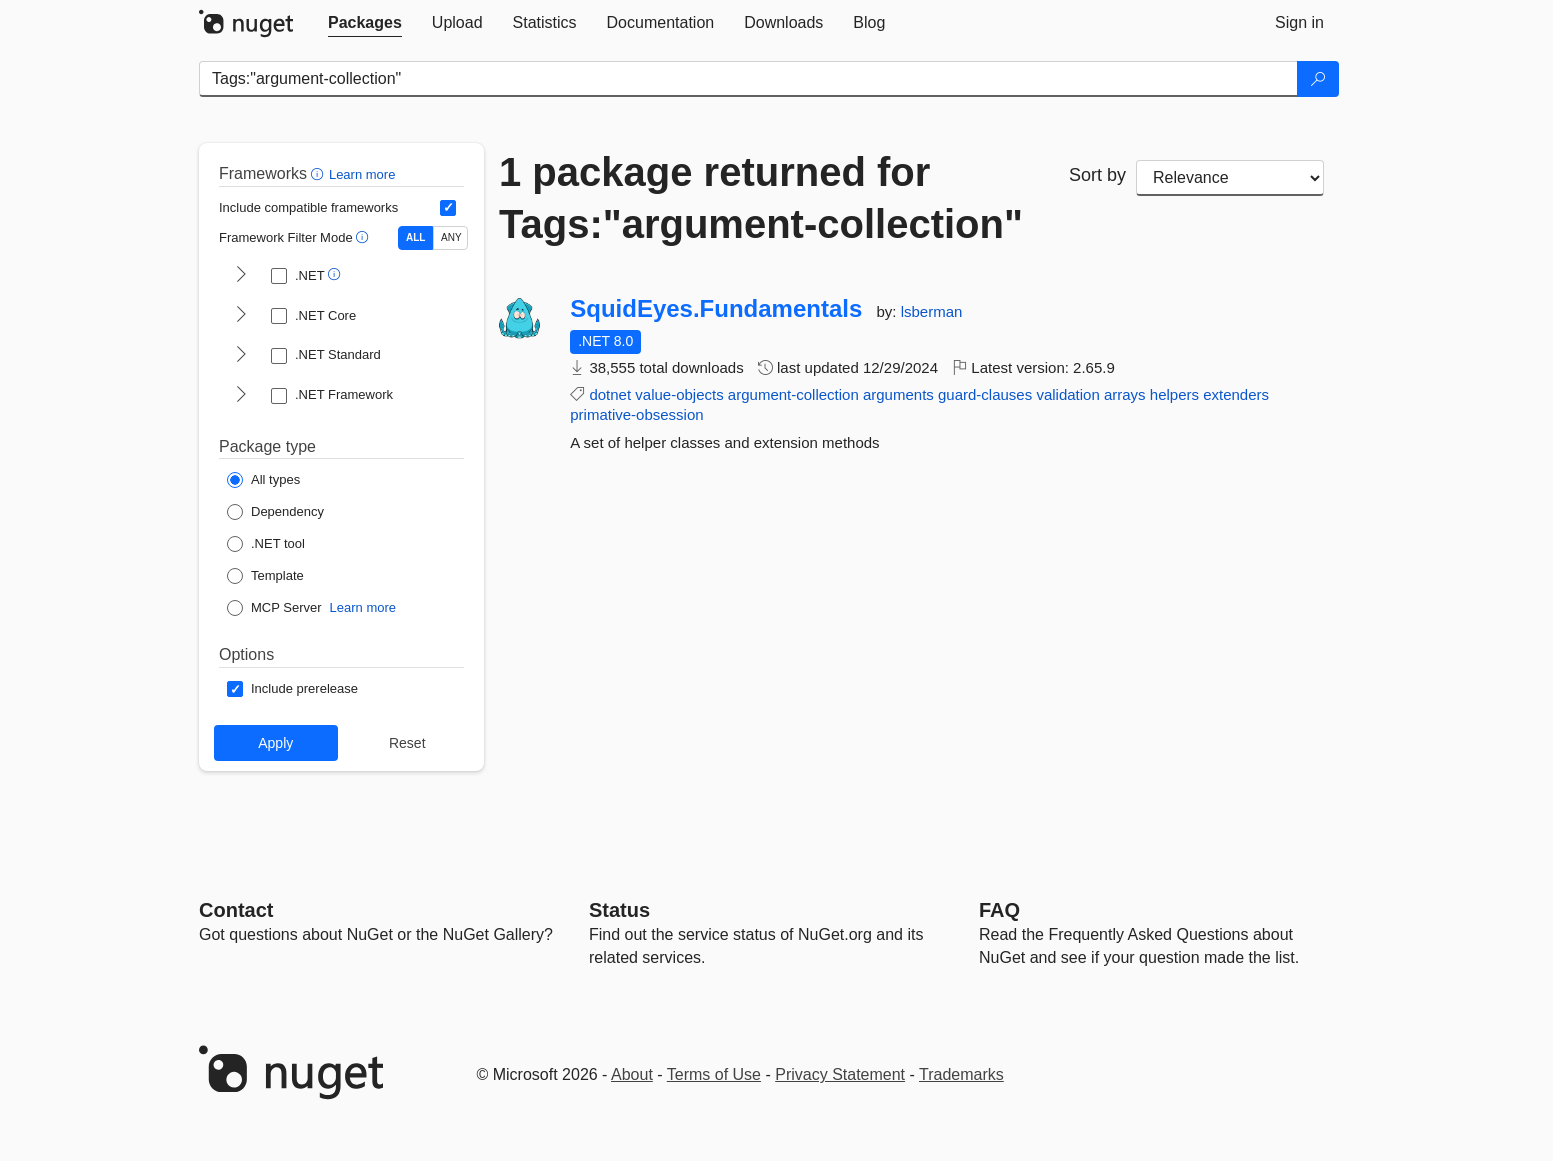 This screenshot has height=1161, width=1553. Describe the element at coordinates (636, 414) in the screenshot. I see `primative-obsession` at that location.